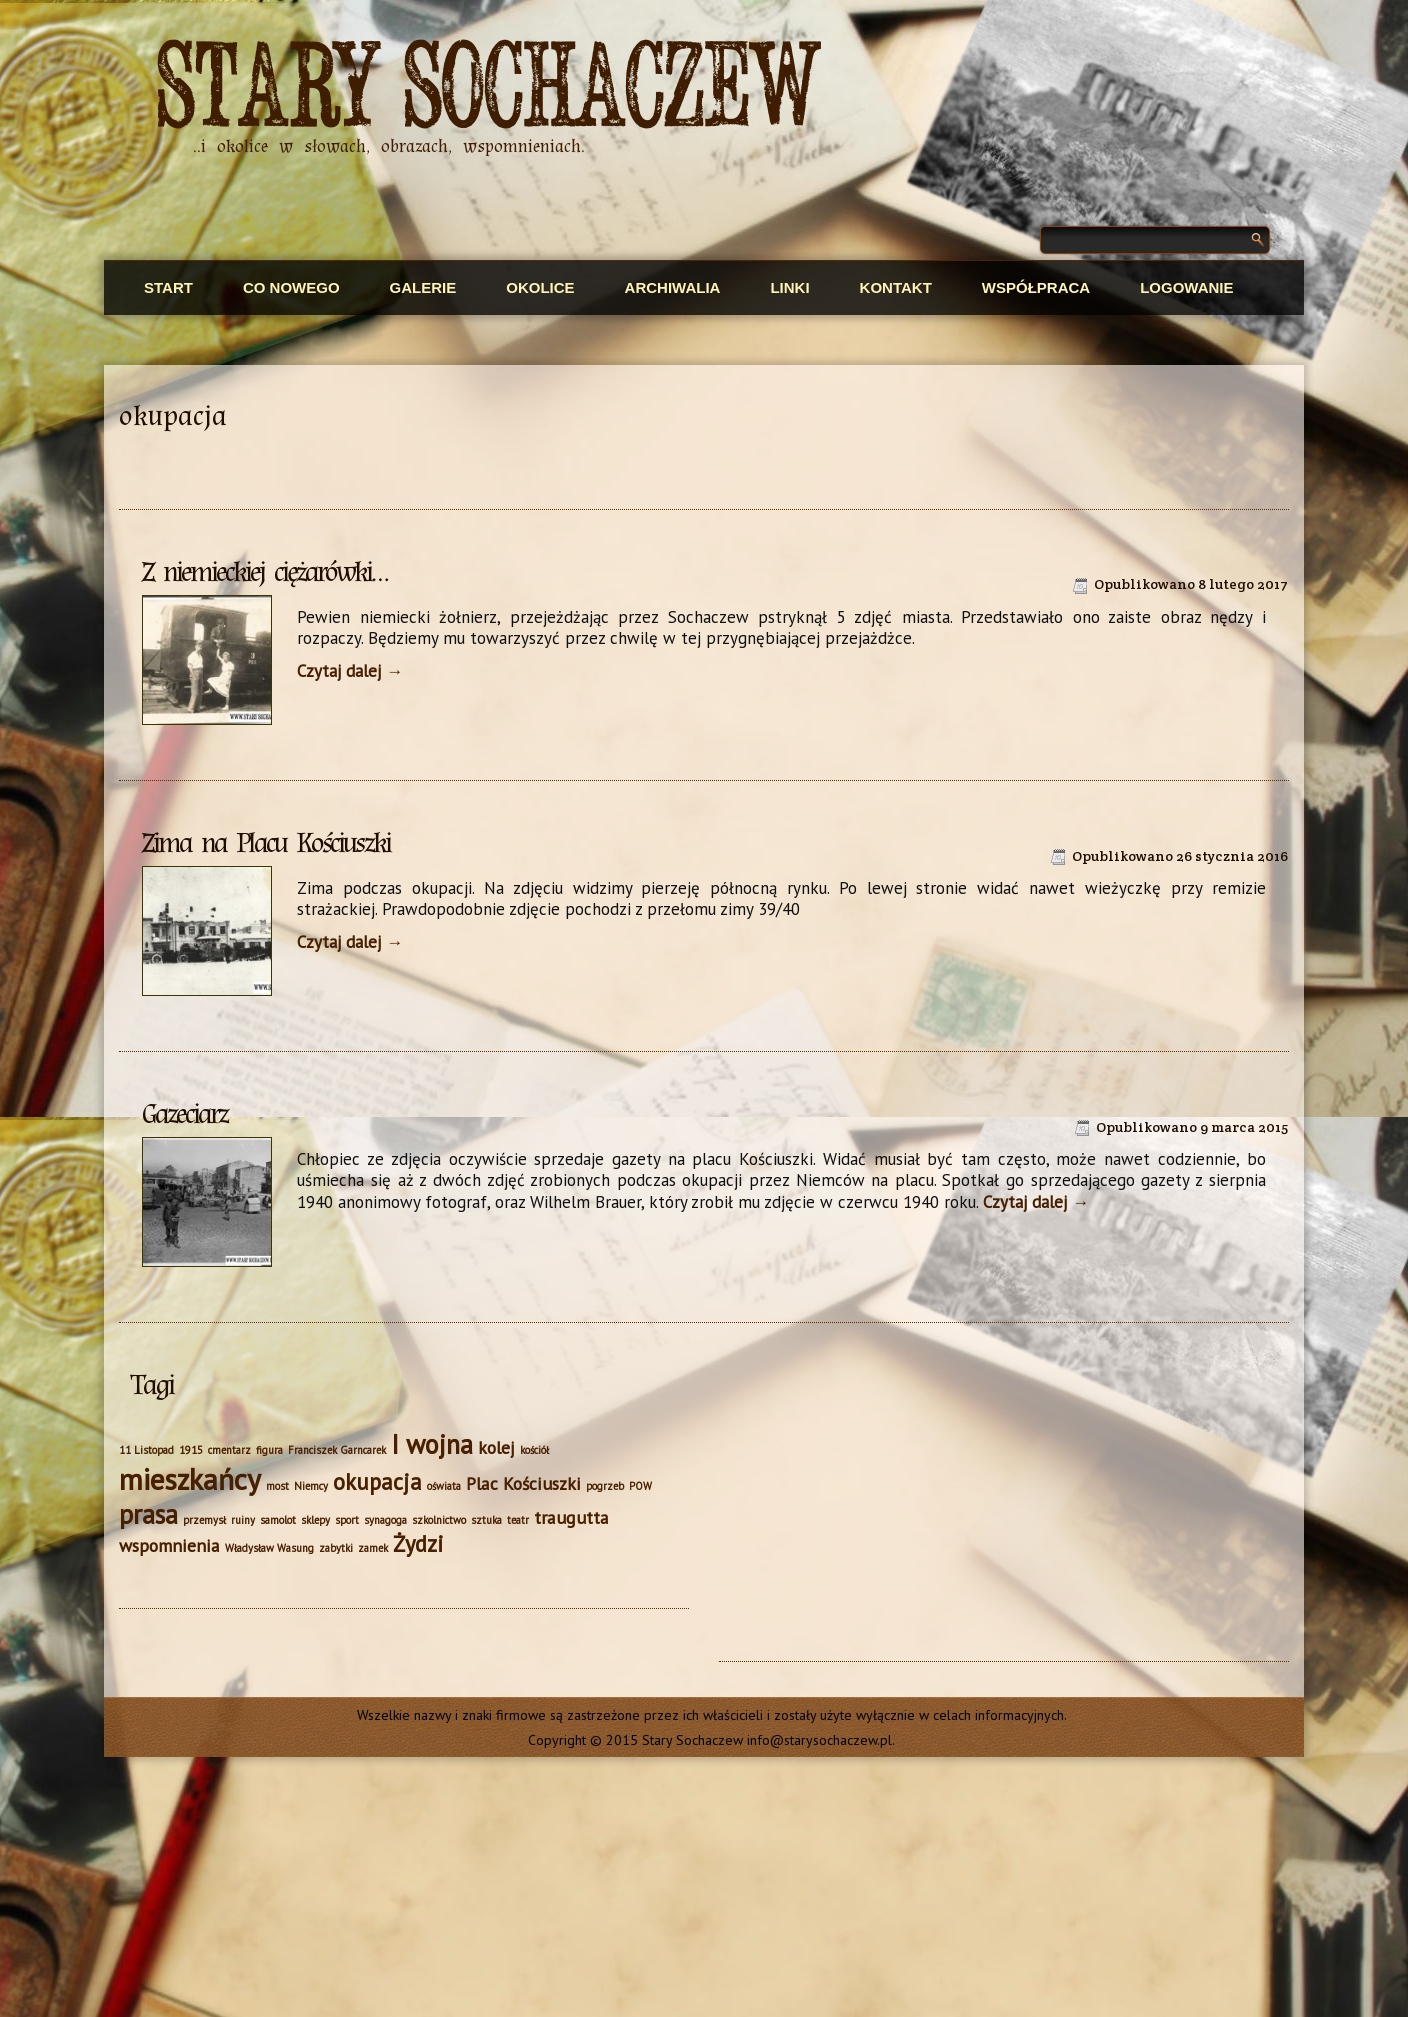  I want to click on cmentarz [cmentarz (1 element)], so click(229, 1450).